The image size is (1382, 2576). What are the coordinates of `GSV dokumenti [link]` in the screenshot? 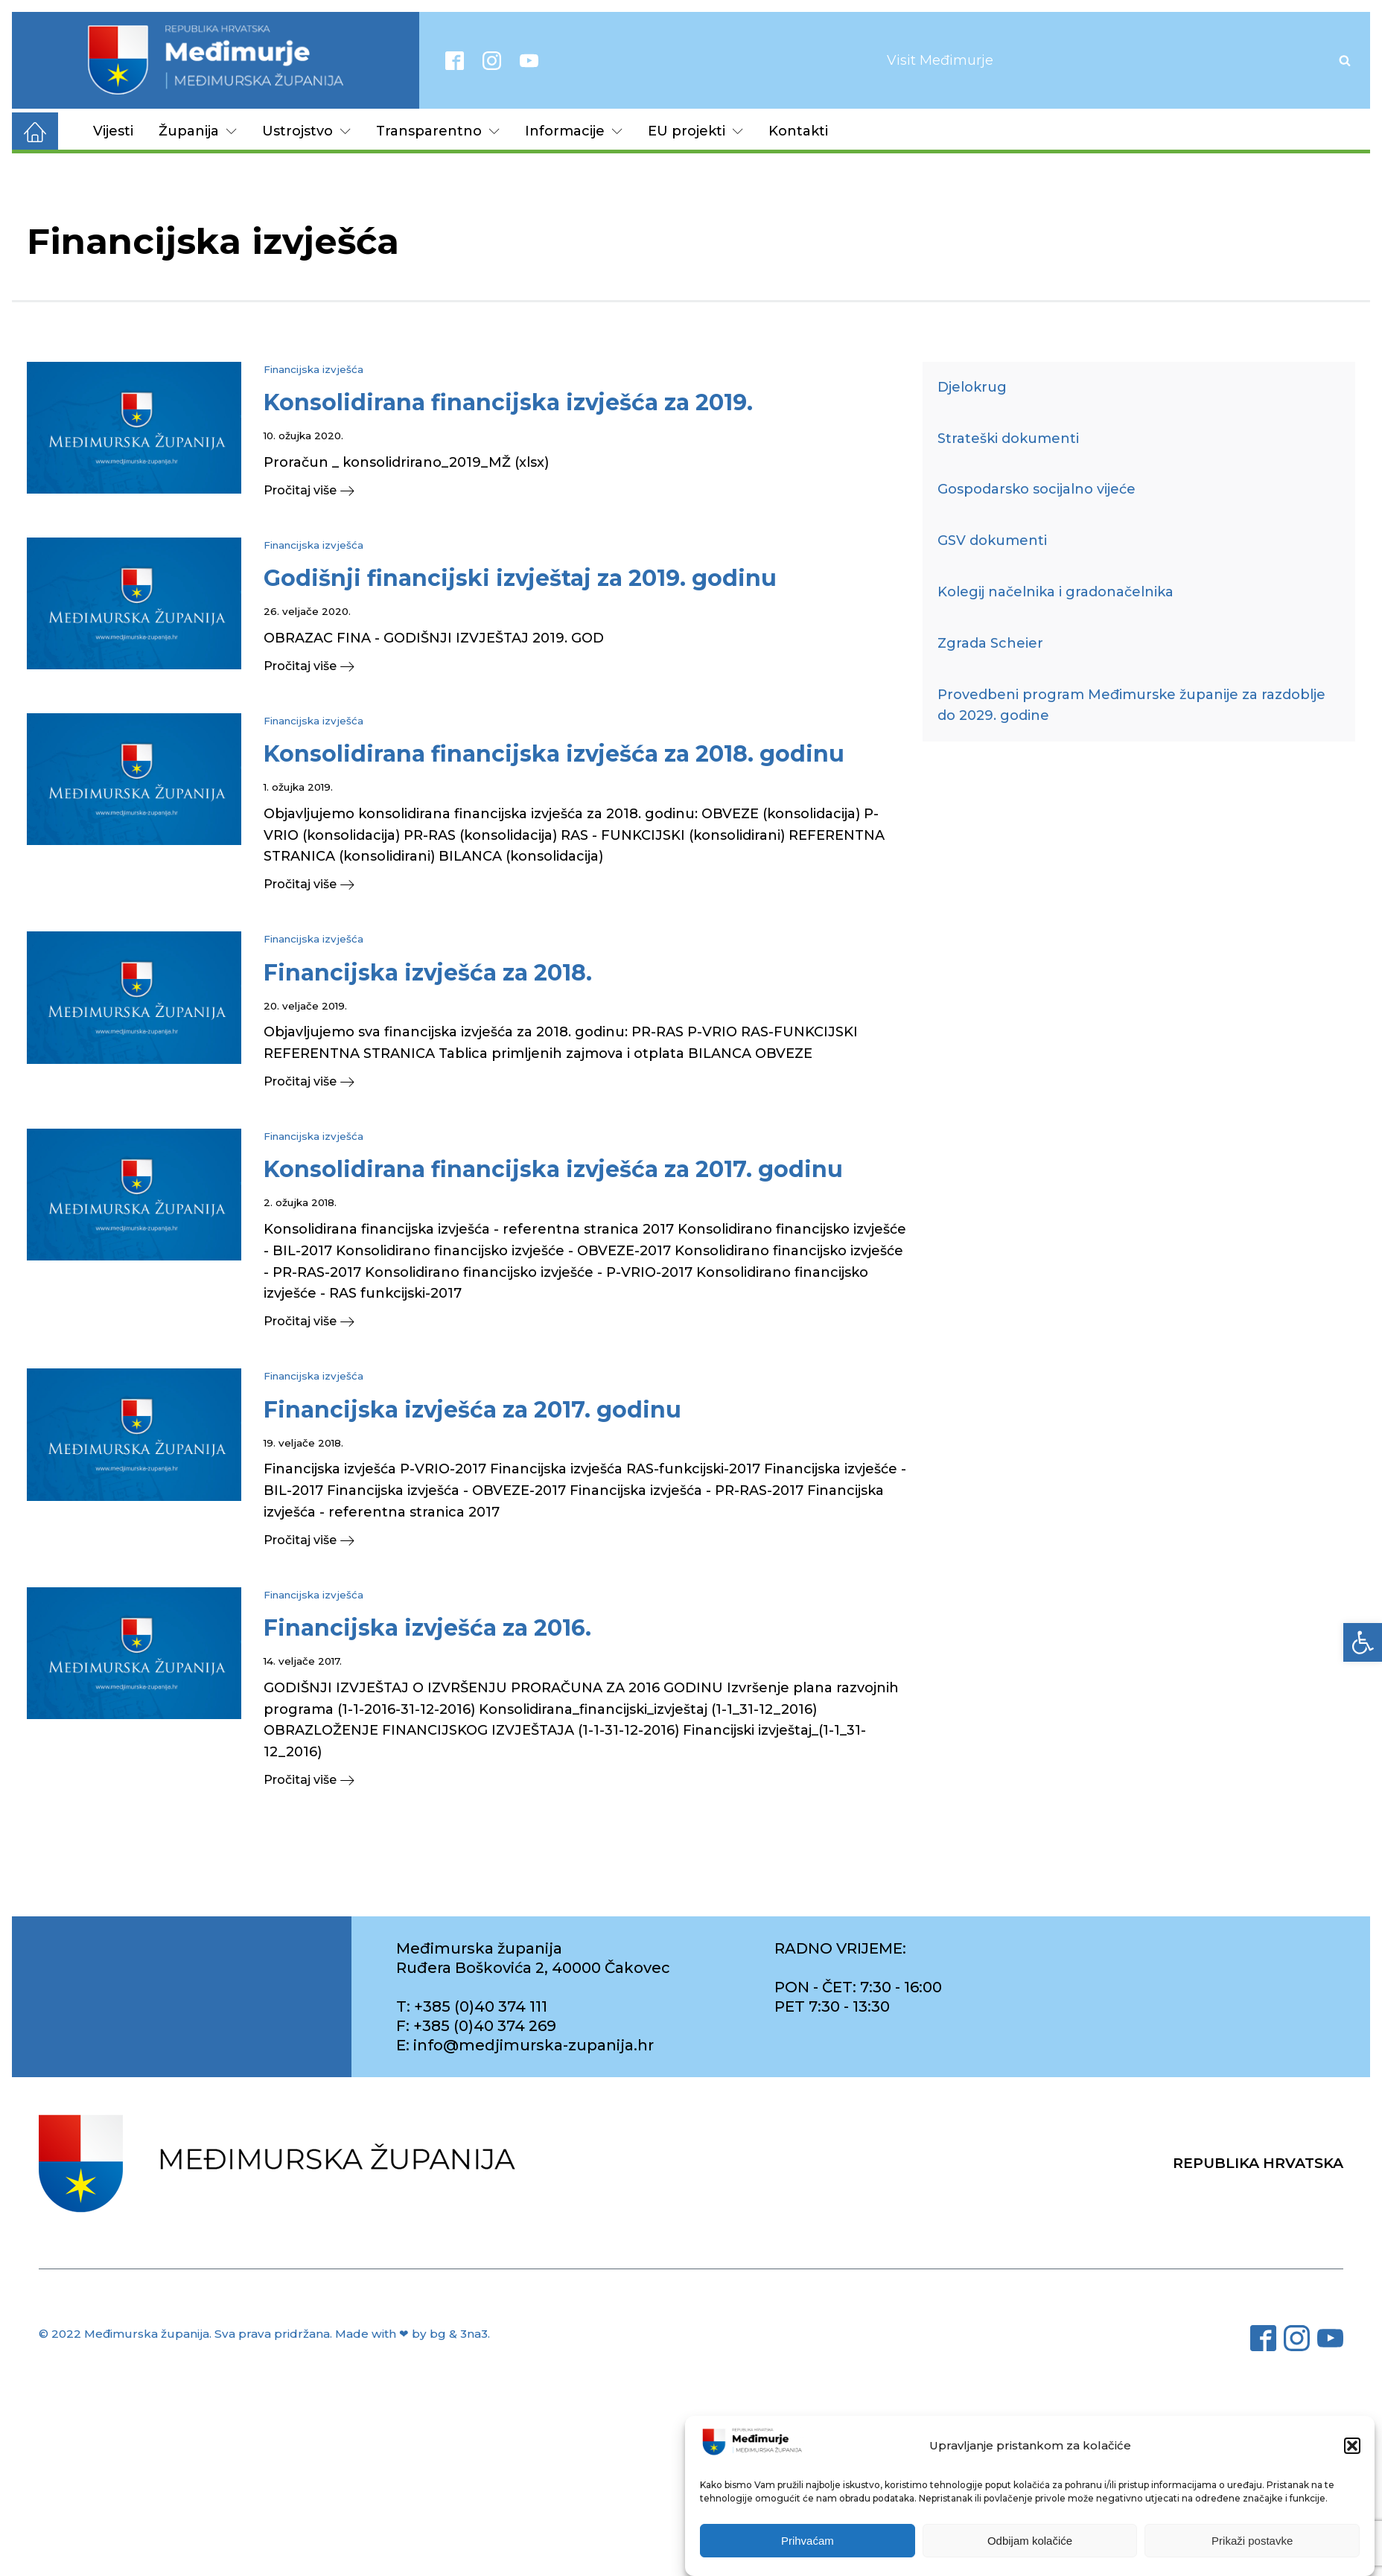 It's located at (992, 540).